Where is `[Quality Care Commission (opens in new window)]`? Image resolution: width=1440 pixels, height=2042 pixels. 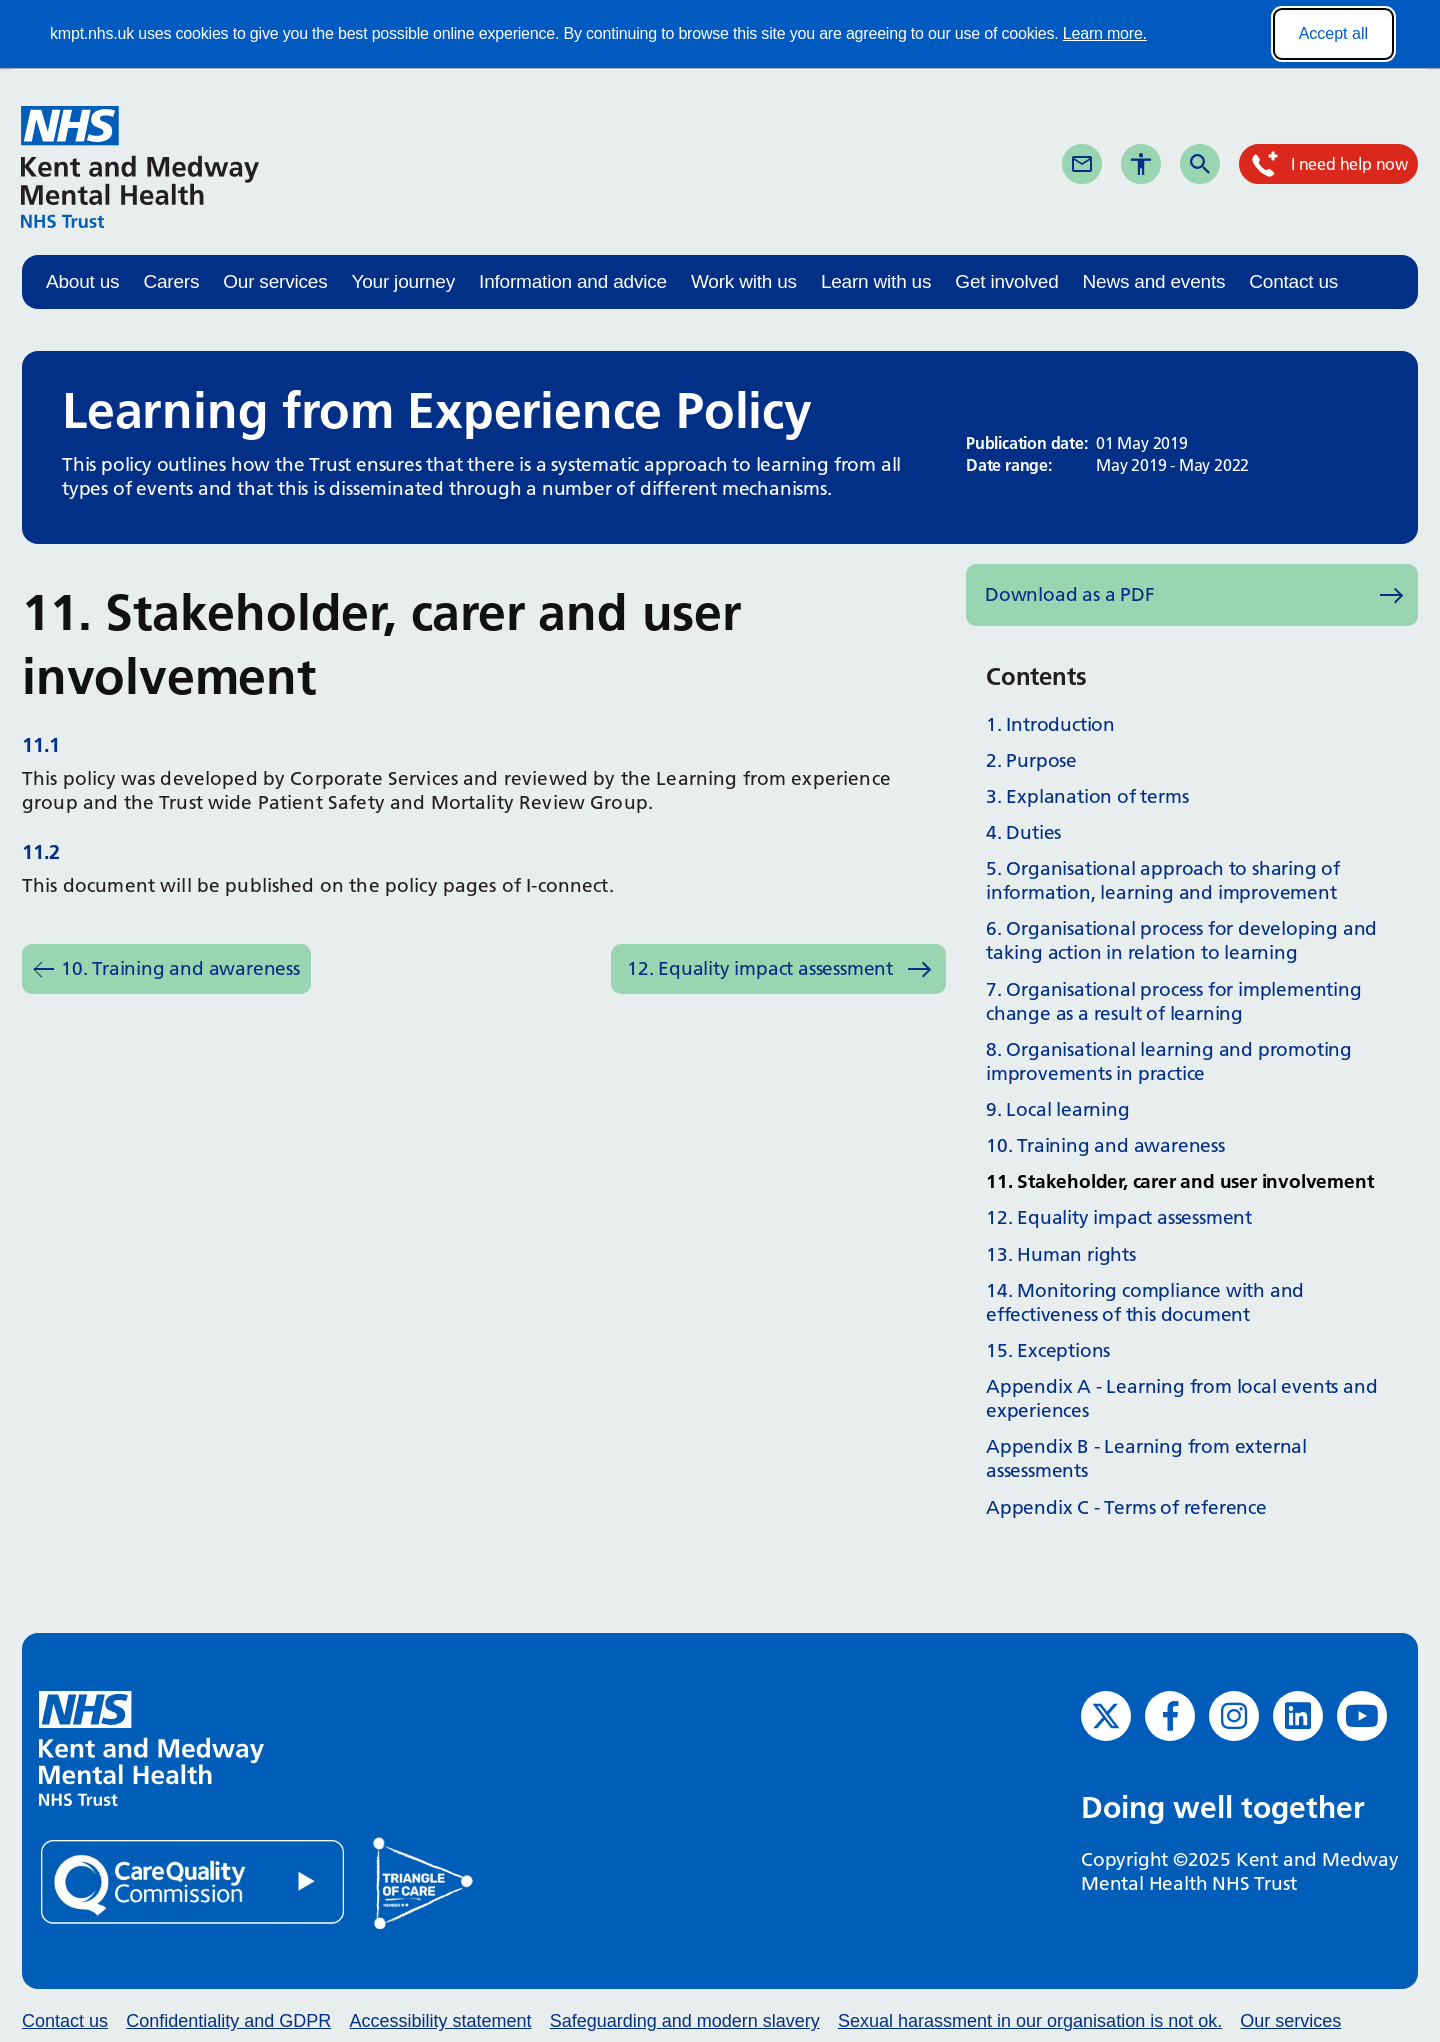
[Quality Care Commission (opens in new window)] is located at coordinates (194, 1880).